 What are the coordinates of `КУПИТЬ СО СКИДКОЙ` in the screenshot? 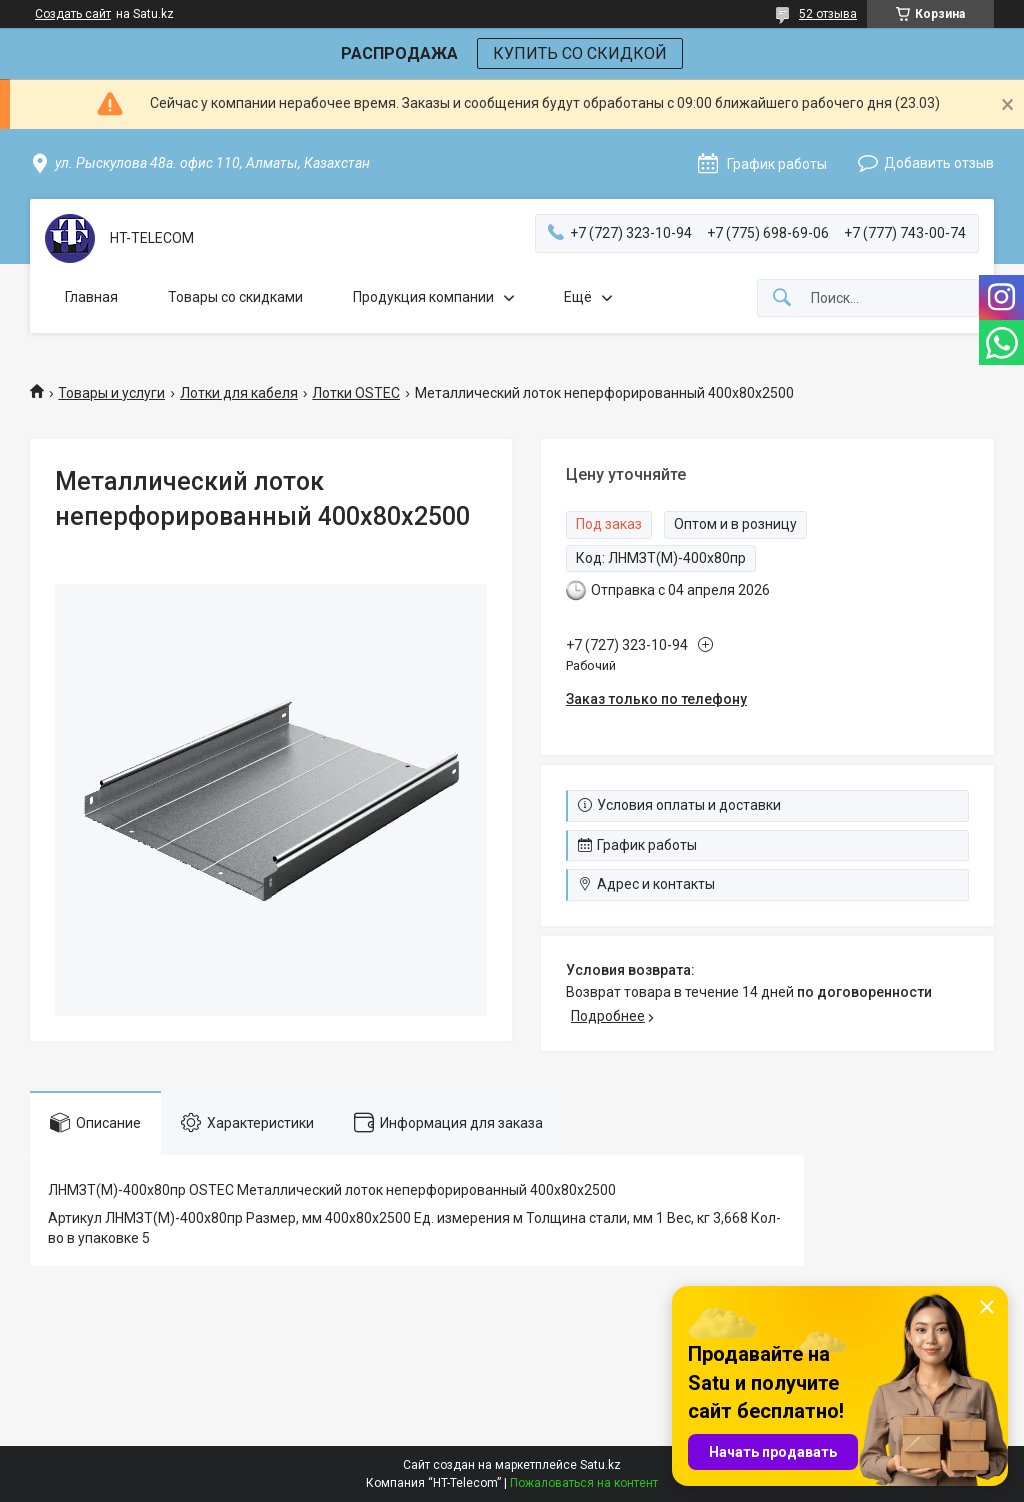 It's located at (580, 53).